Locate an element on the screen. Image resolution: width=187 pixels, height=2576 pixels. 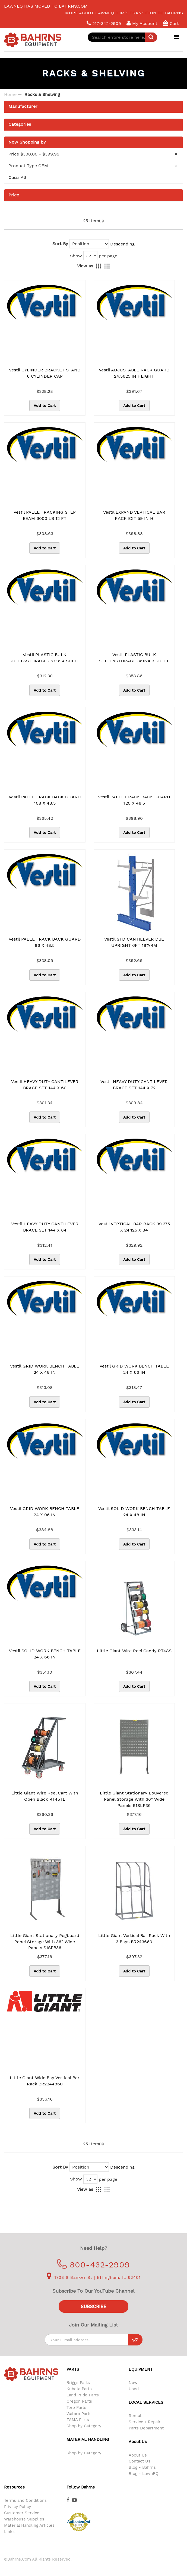
Resources is located at coordinates (14, 2487).